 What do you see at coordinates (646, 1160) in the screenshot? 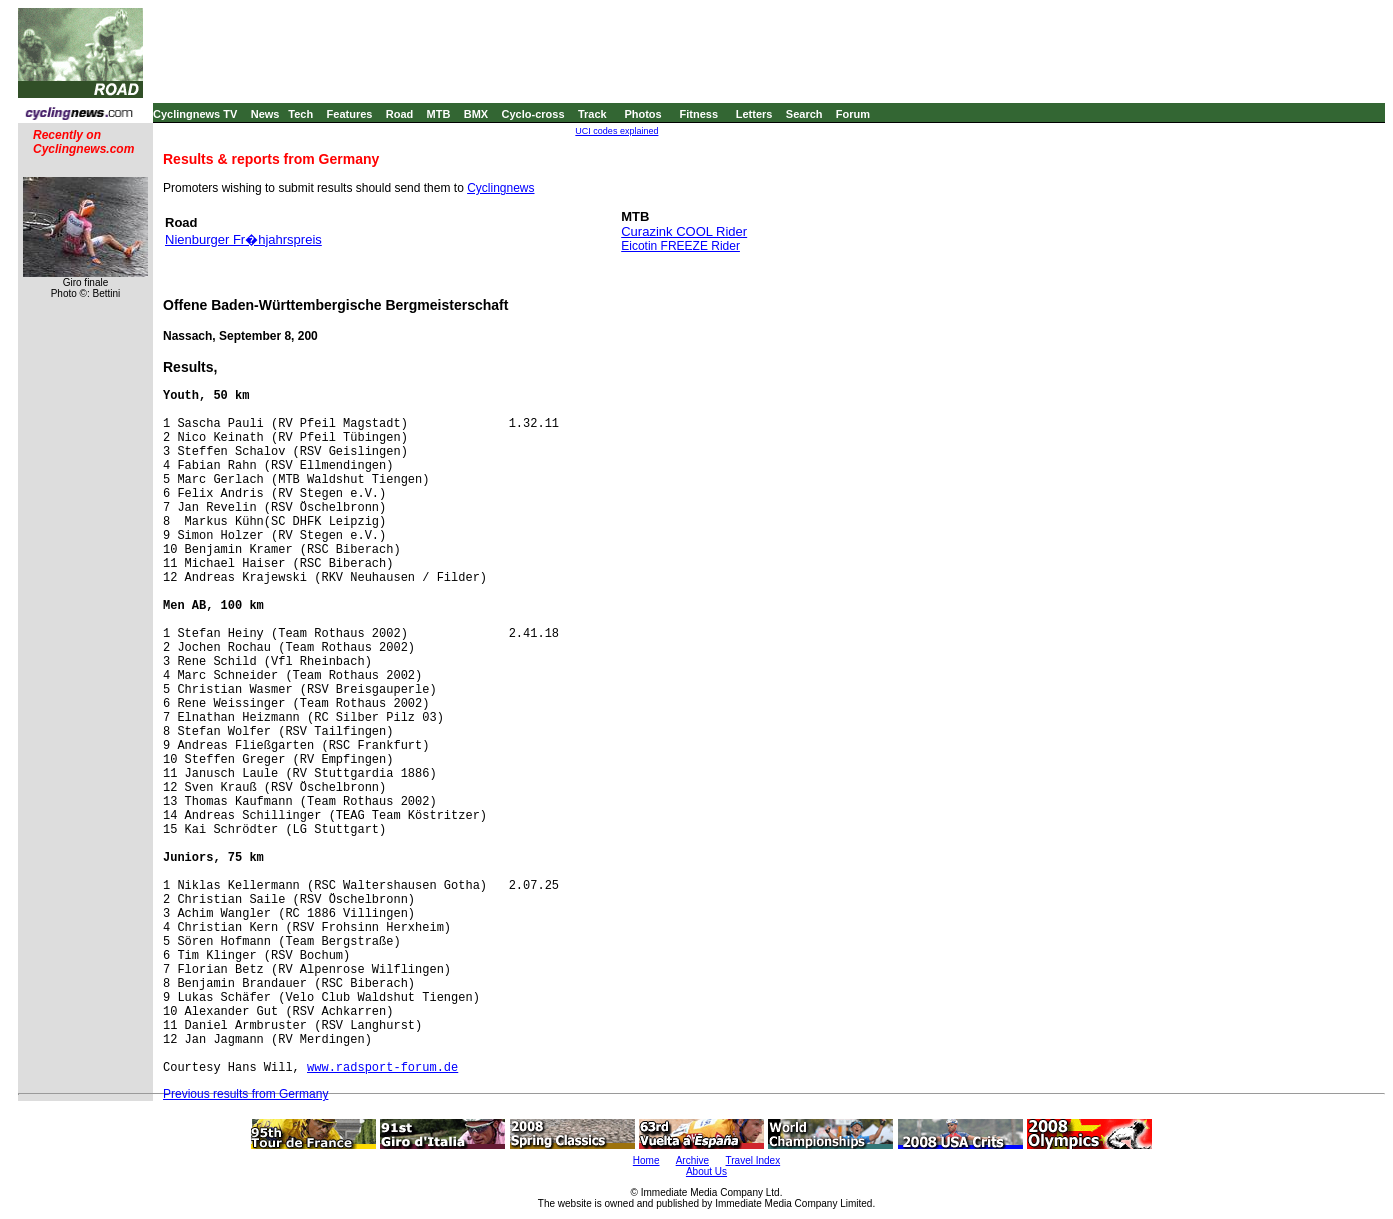
I see `Home` at bounding box center [646, 1160].